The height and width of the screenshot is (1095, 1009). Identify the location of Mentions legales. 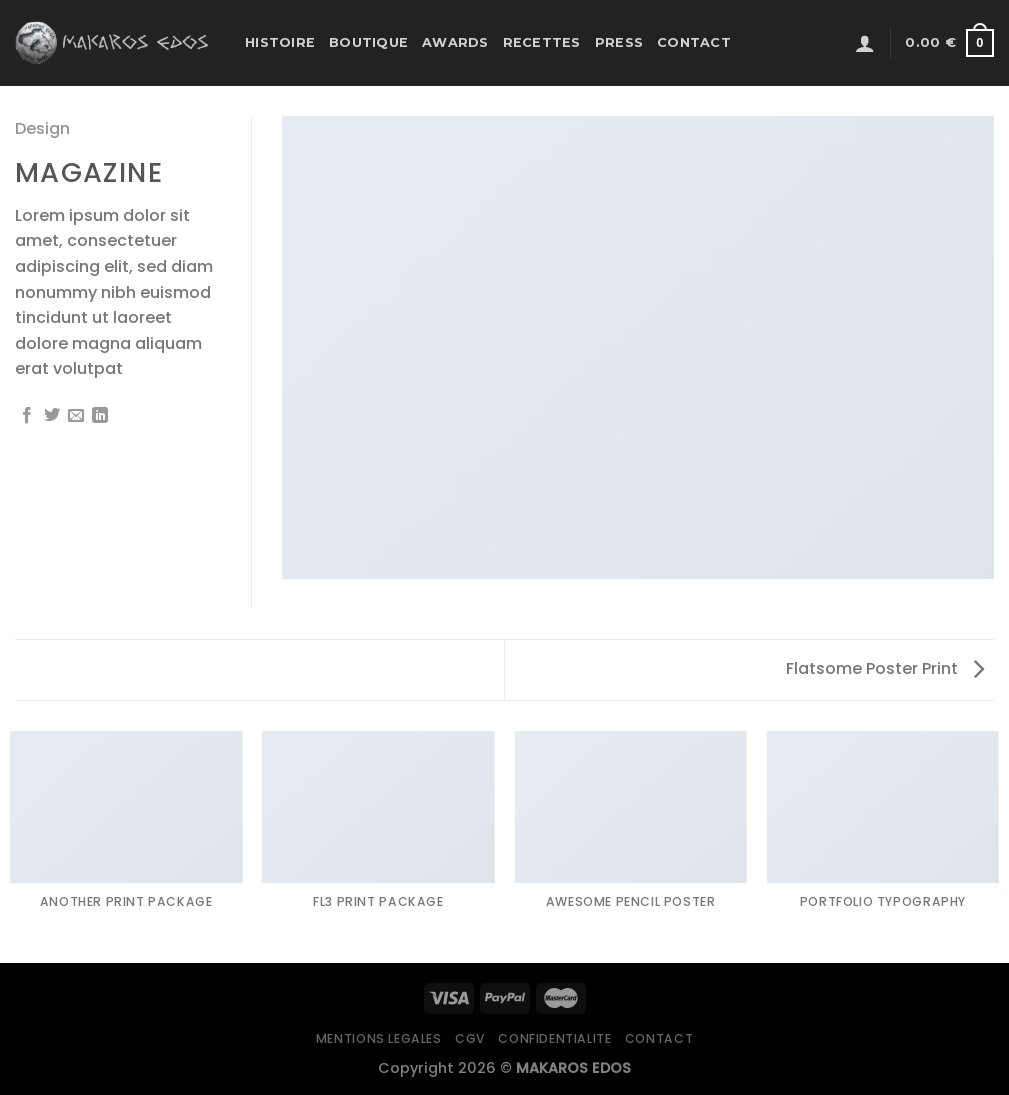
(379, 1038).